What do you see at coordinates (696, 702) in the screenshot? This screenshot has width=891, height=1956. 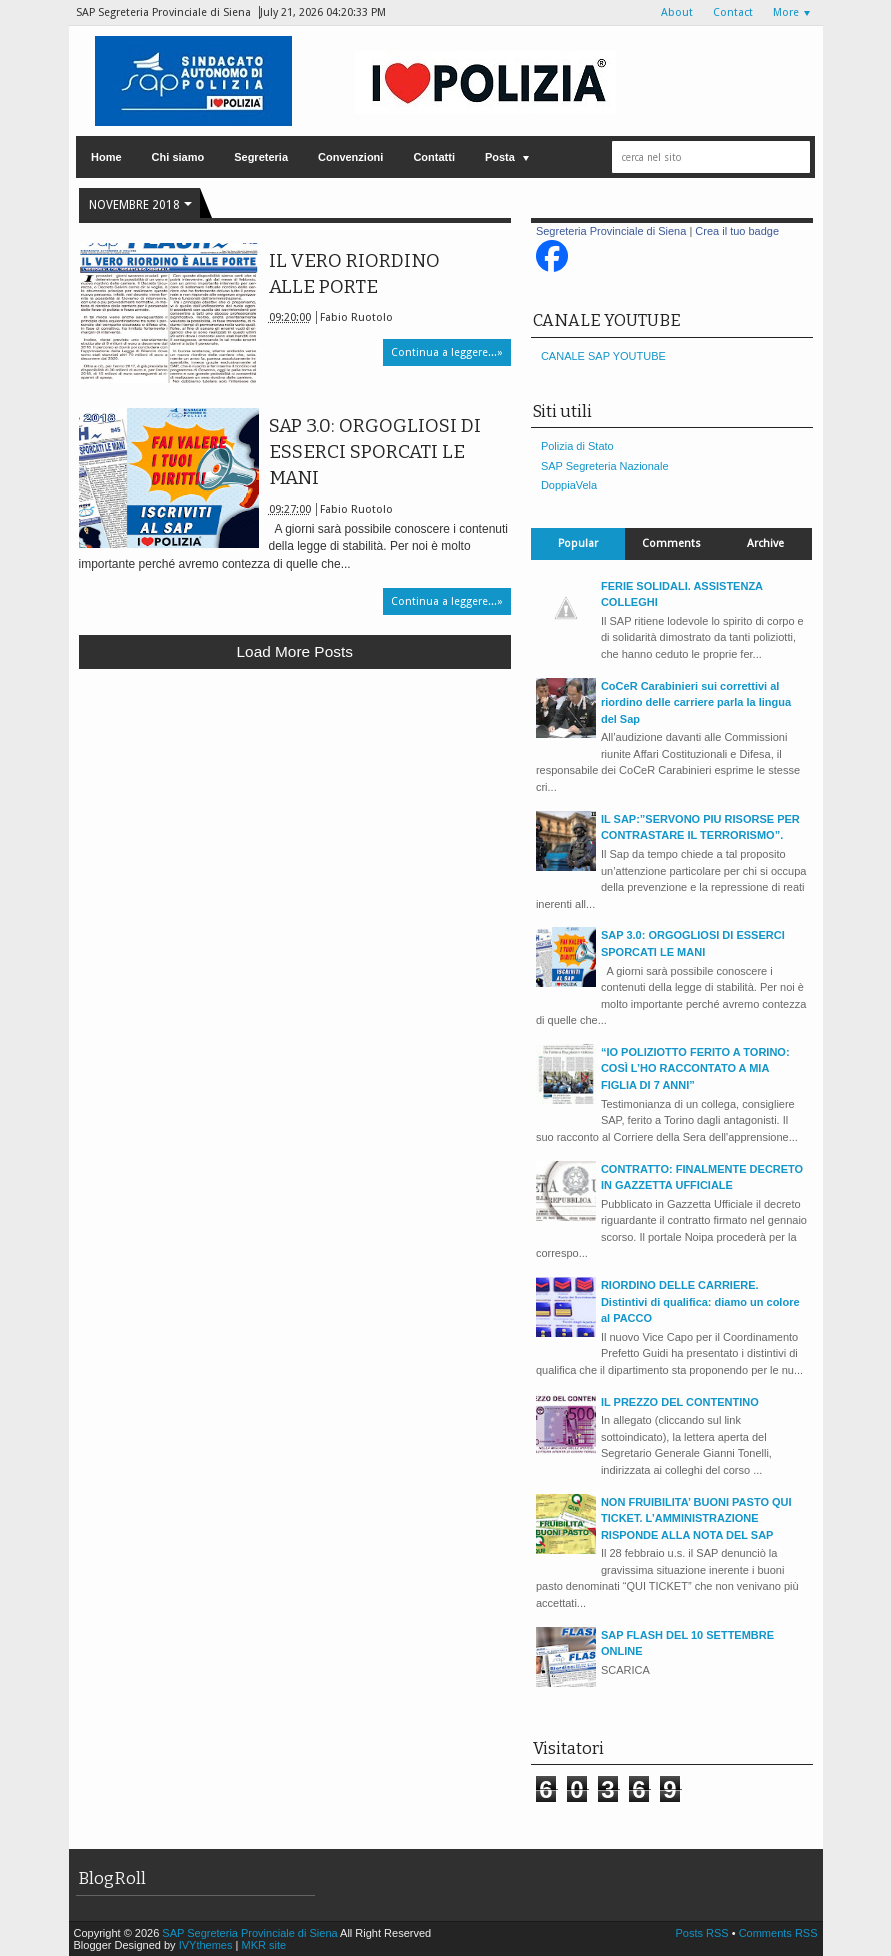 I see `CoCeR Carabinieri sui correttivi al riordino delle carriere parla la lingua del Sap` at bounding box center [696, 702].